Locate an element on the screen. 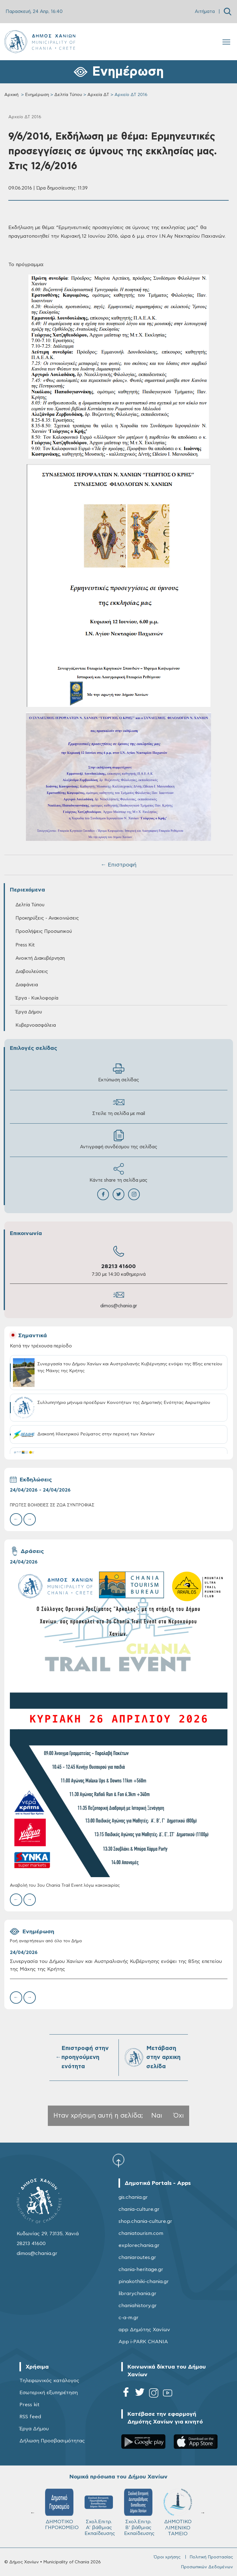  Κυβερνοασφάλεια is located at coordinates (35, 1025).